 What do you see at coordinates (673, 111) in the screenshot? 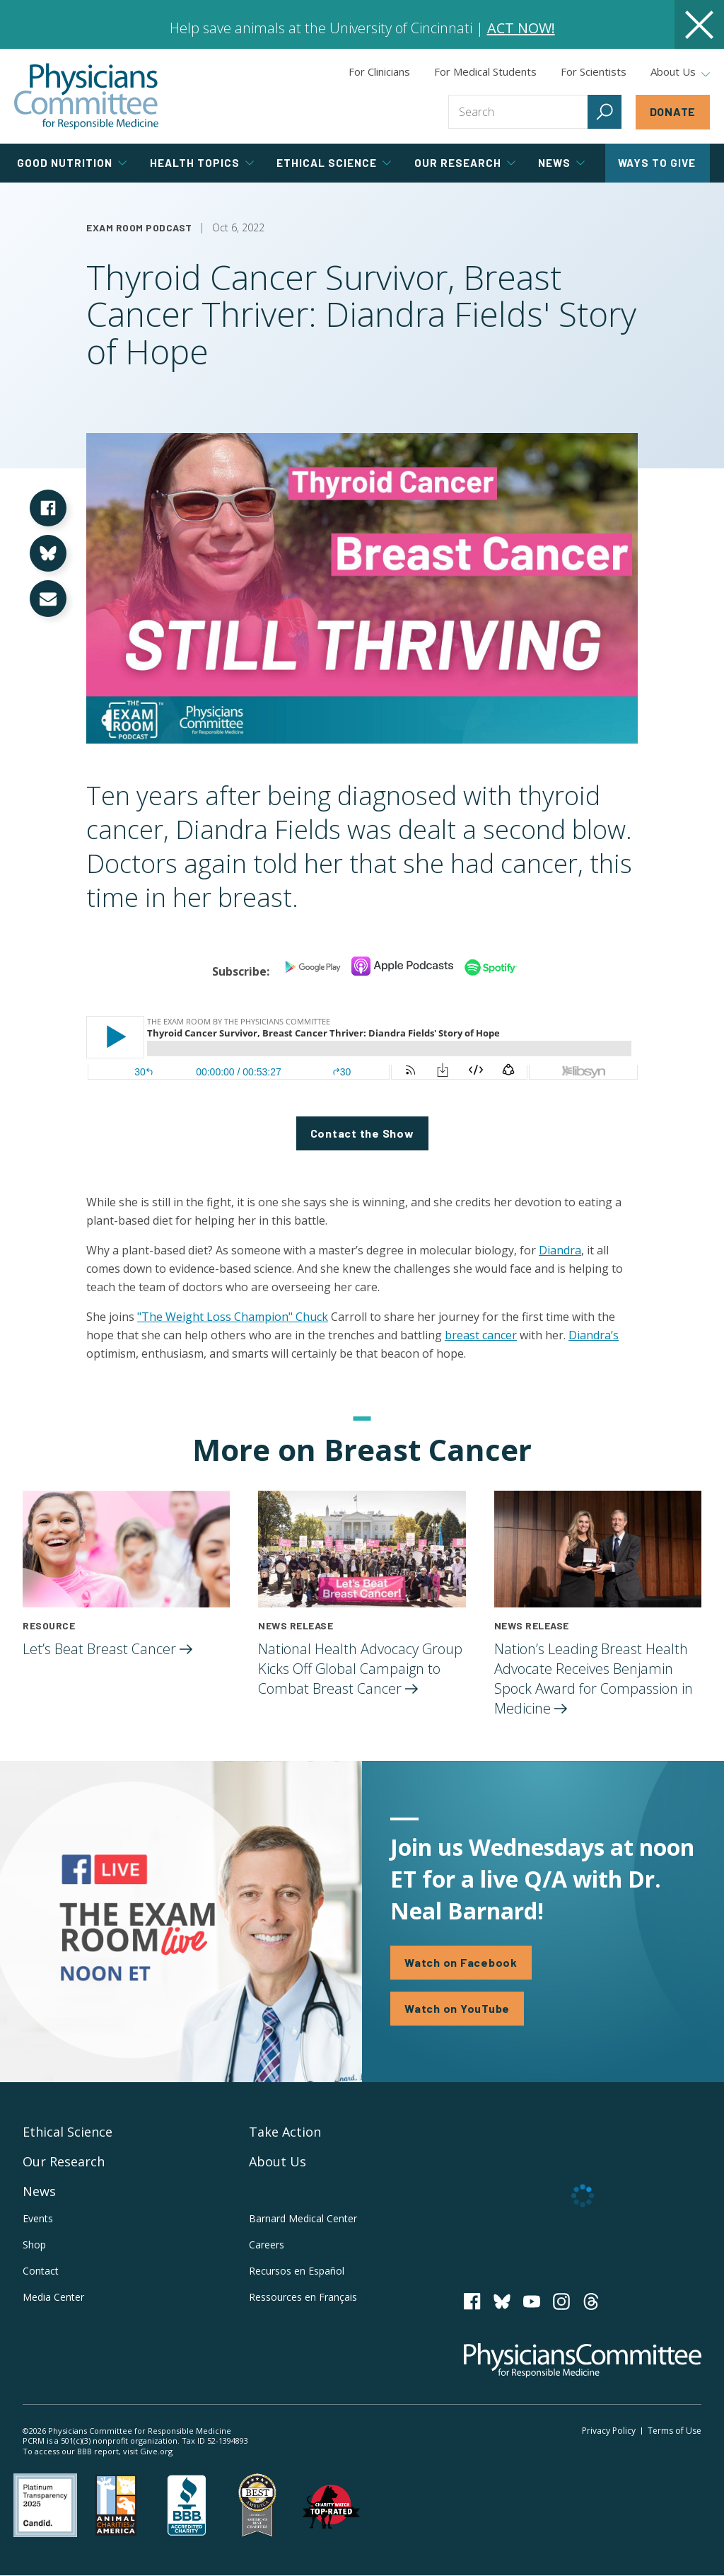
I see `Donate` at bounding box center [673, 111].